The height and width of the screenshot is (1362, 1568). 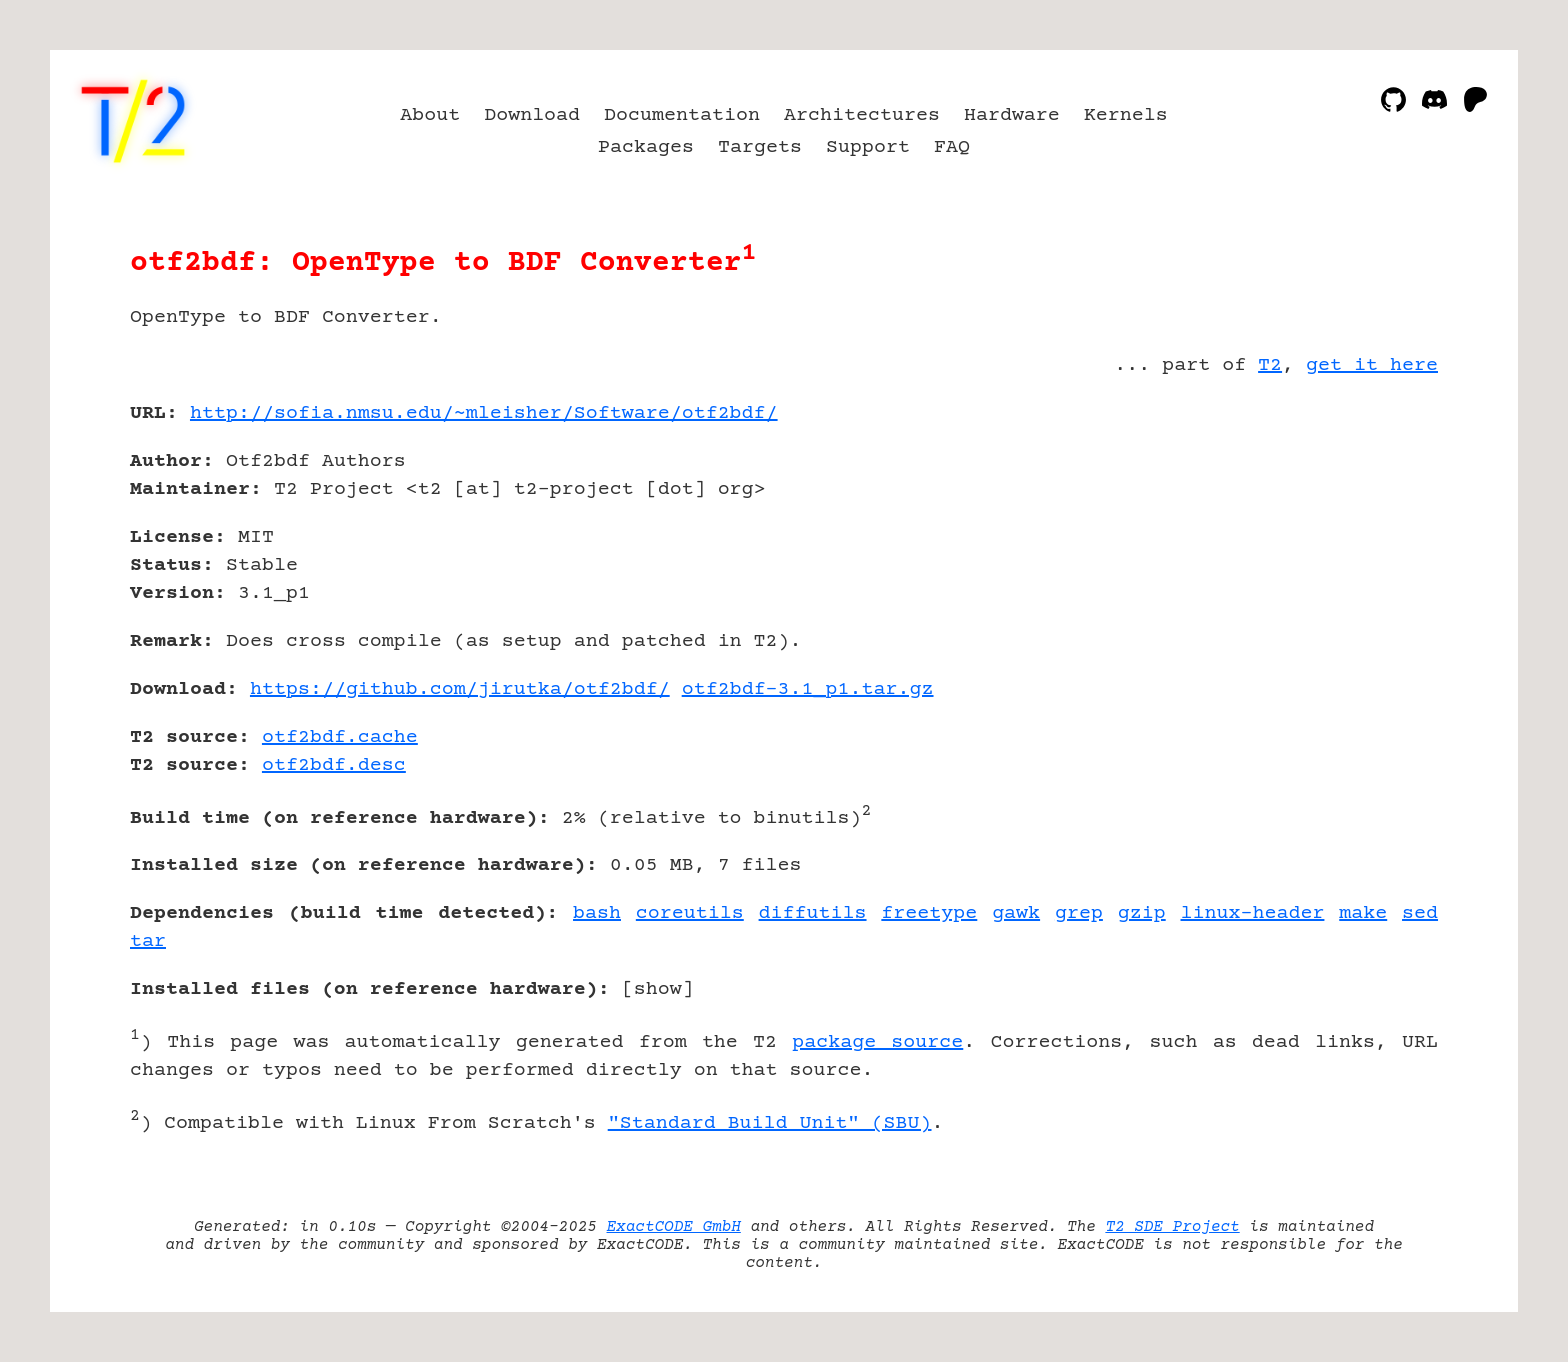 I want to click on otf2bdf.cache, so click(x=340, y=737).